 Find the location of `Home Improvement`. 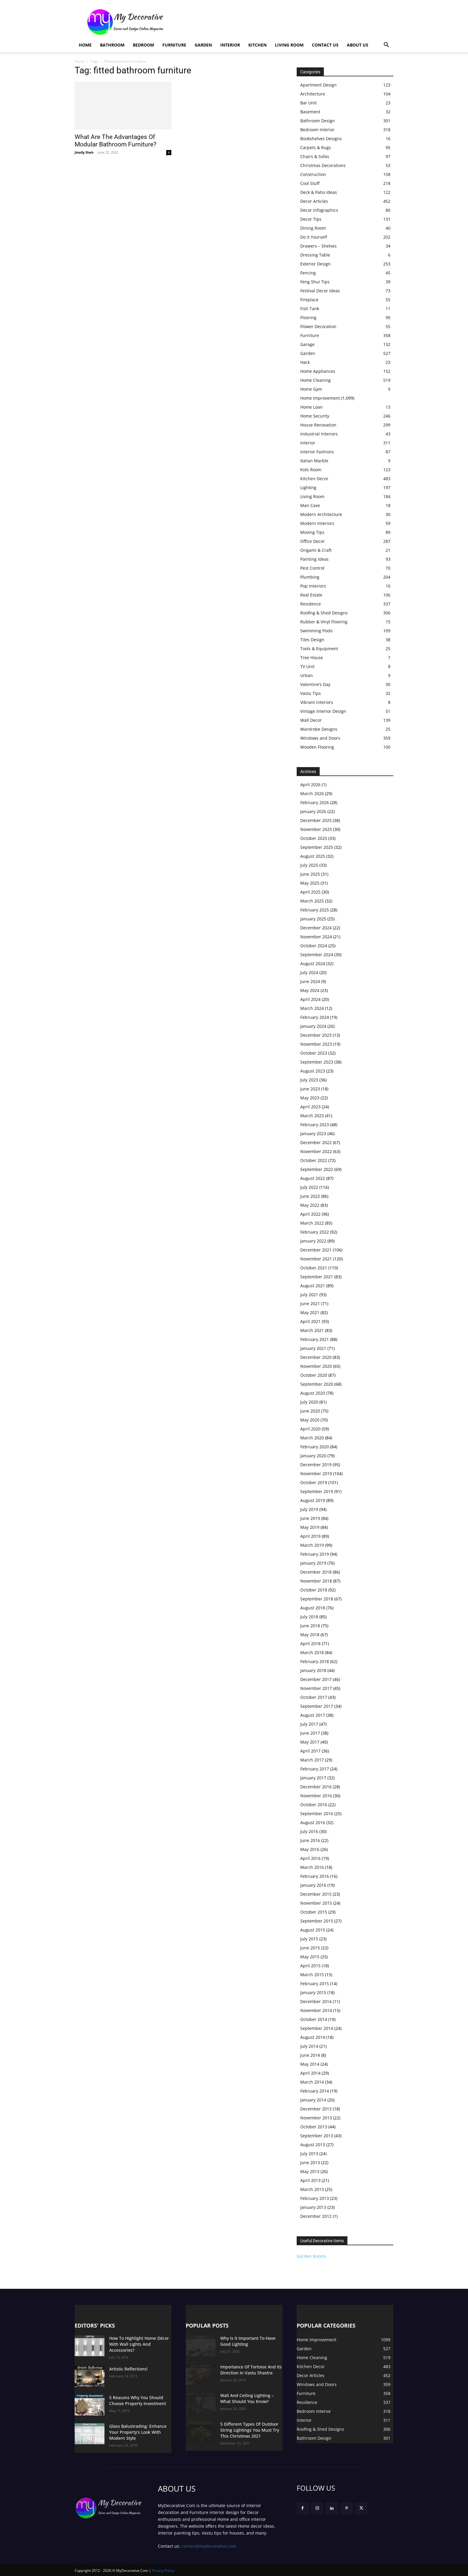

Home Improvement is located at coordinates (320, 398).